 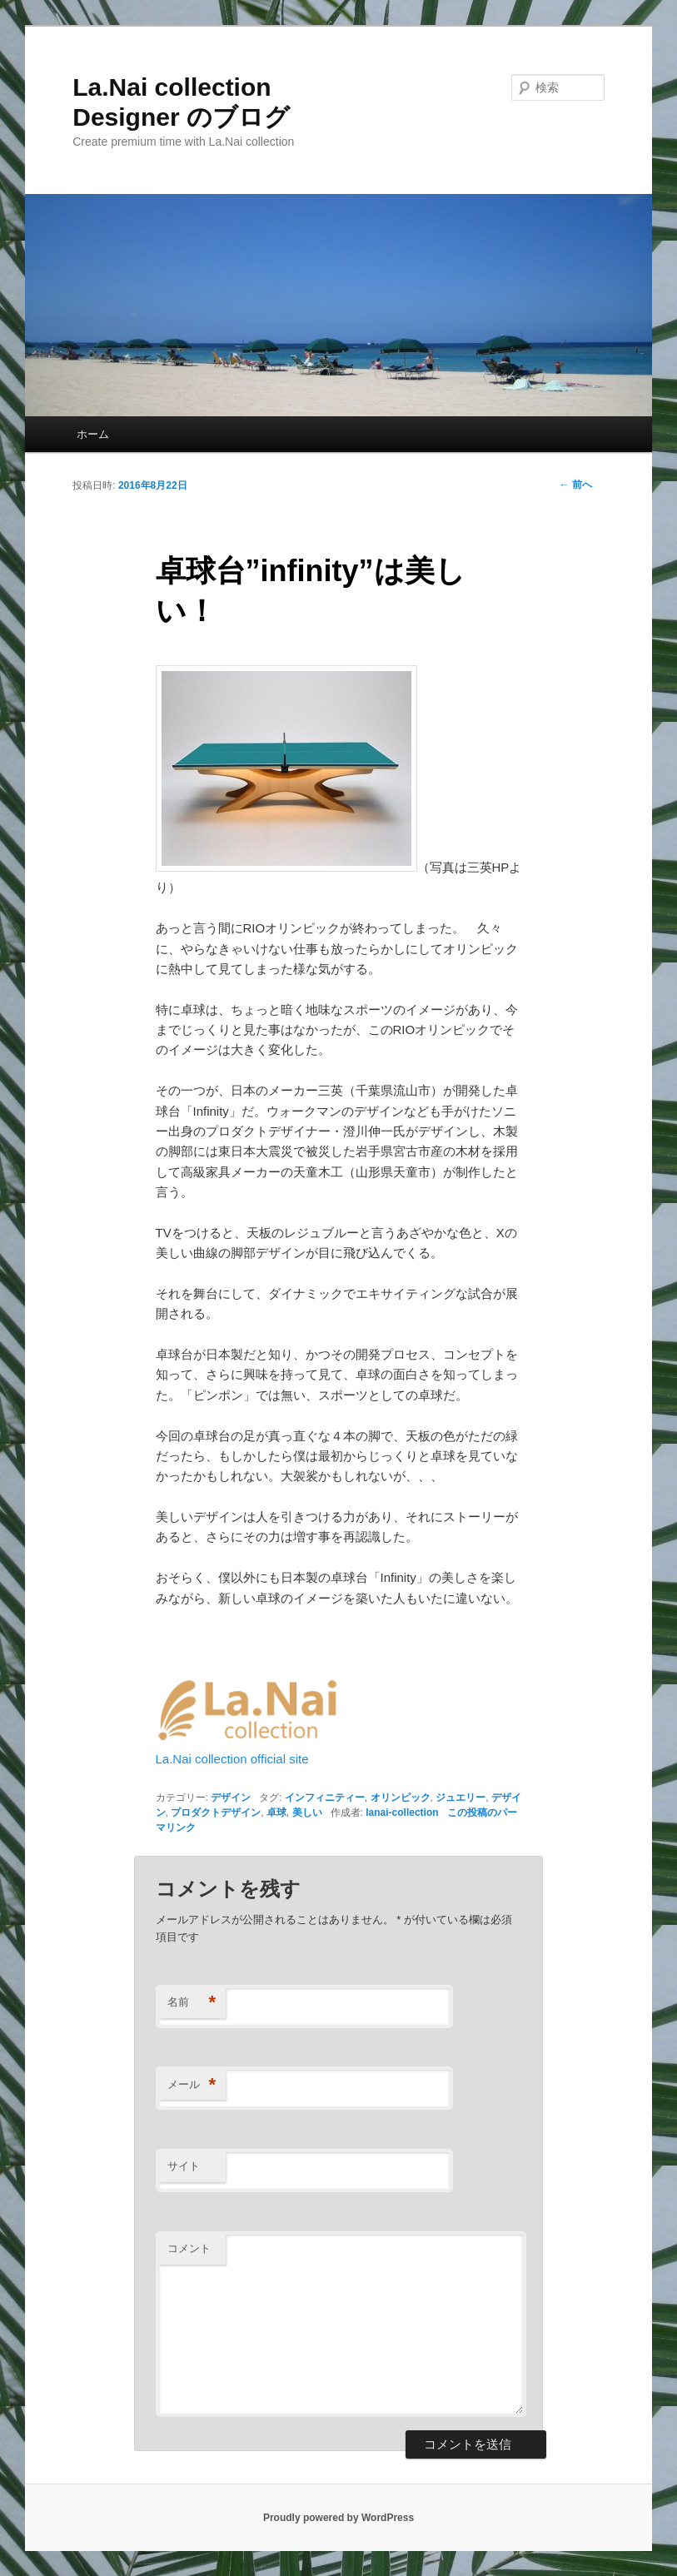 I want to click on ジュエリー, so click(x=460, y=1797).